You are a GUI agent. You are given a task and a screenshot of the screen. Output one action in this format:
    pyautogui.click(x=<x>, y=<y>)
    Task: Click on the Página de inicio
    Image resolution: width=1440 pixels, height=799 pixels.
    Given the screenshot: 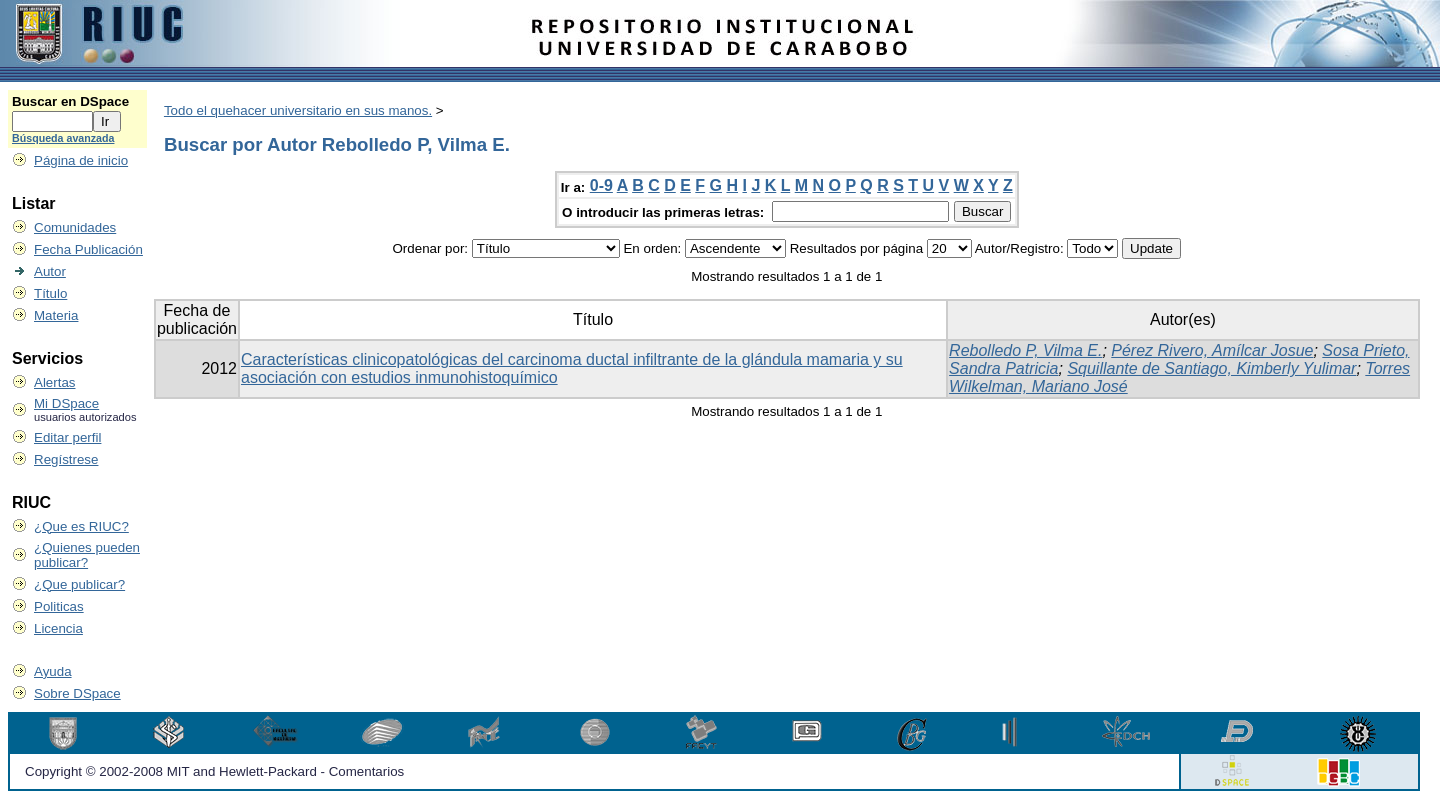 What is the action you would take?
    pyautogui.click(x=81, y=160)
    